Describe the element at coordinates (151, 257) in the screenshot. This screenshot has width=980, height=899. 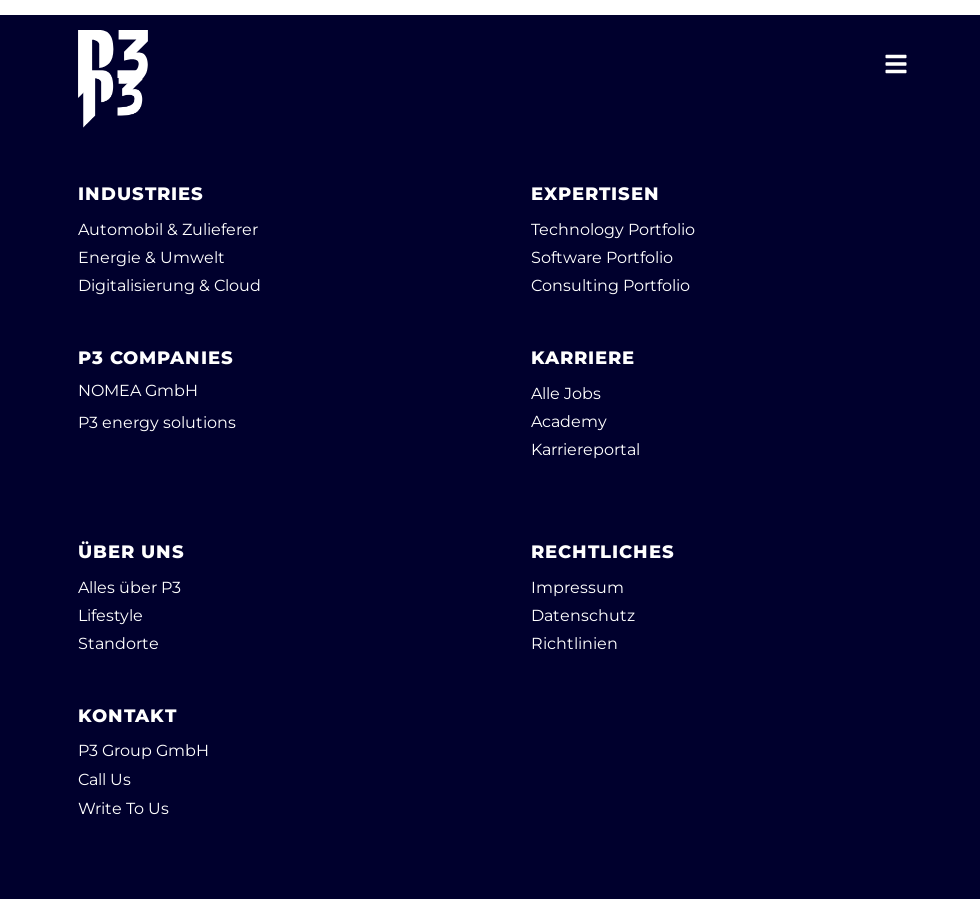
I see `Energie & Umwelt` at that location.